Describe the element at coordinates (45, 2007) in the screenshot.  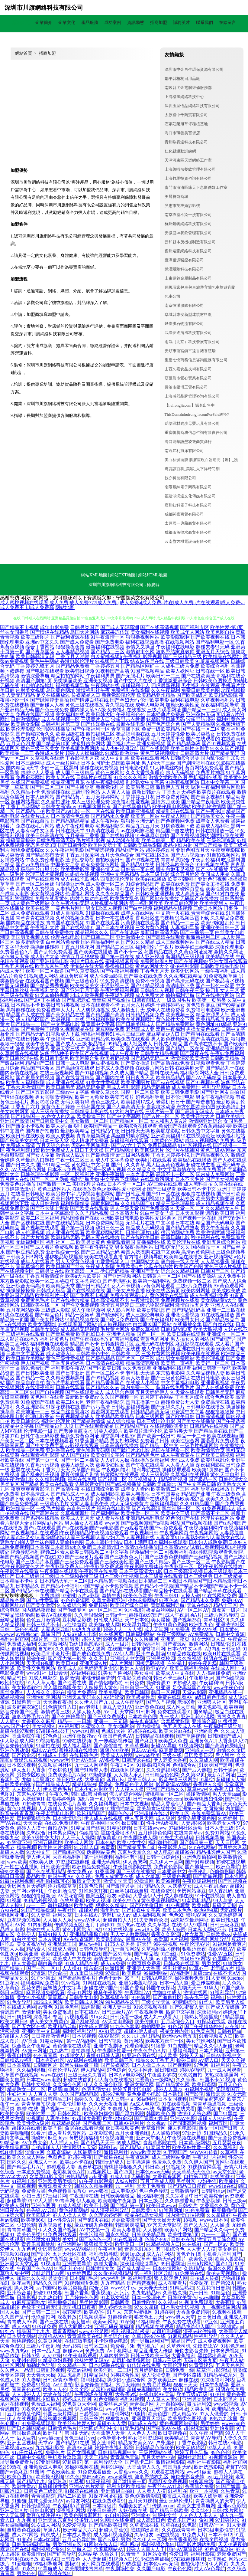
I see `av奇色` at that location.